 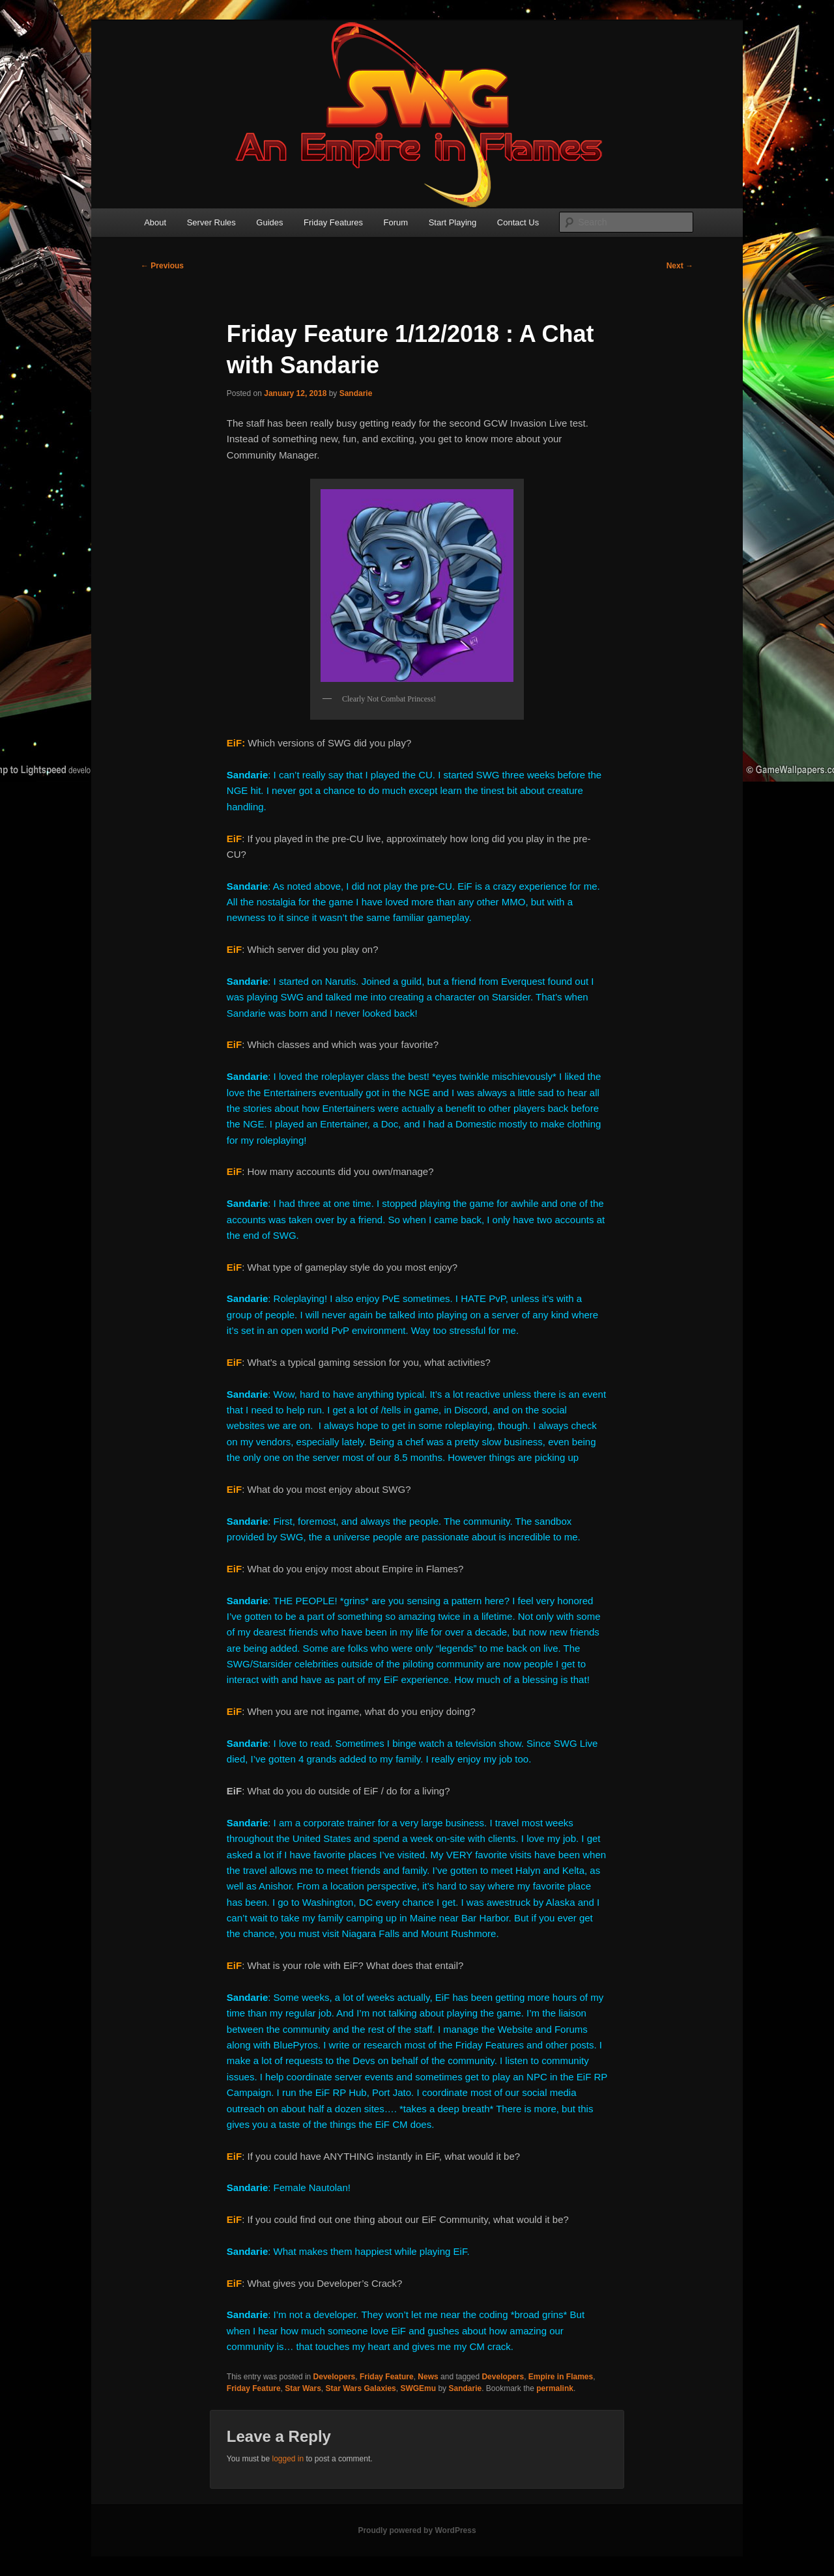 I want to click on Forum, so click(x=396, y=222).